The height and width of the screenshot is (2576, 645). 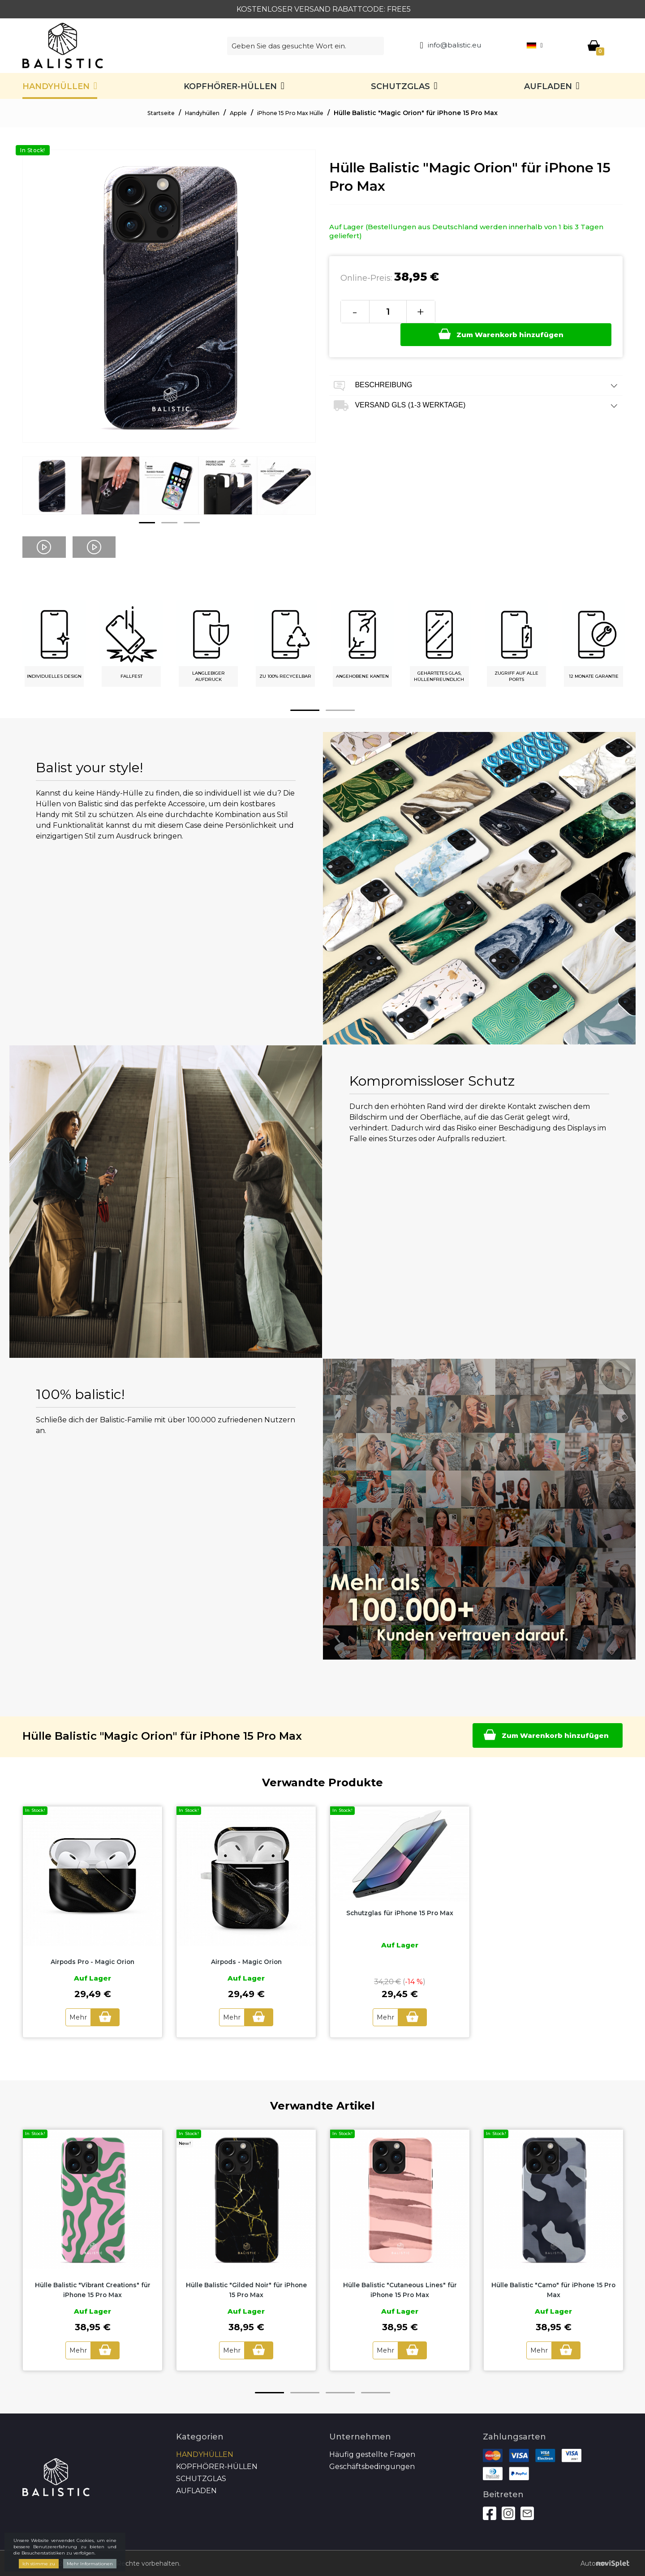 What do you see at coordinates (400, 86) in the screenshot?
I see `SCHUTZGLAS` at bounding box center [400, 86].